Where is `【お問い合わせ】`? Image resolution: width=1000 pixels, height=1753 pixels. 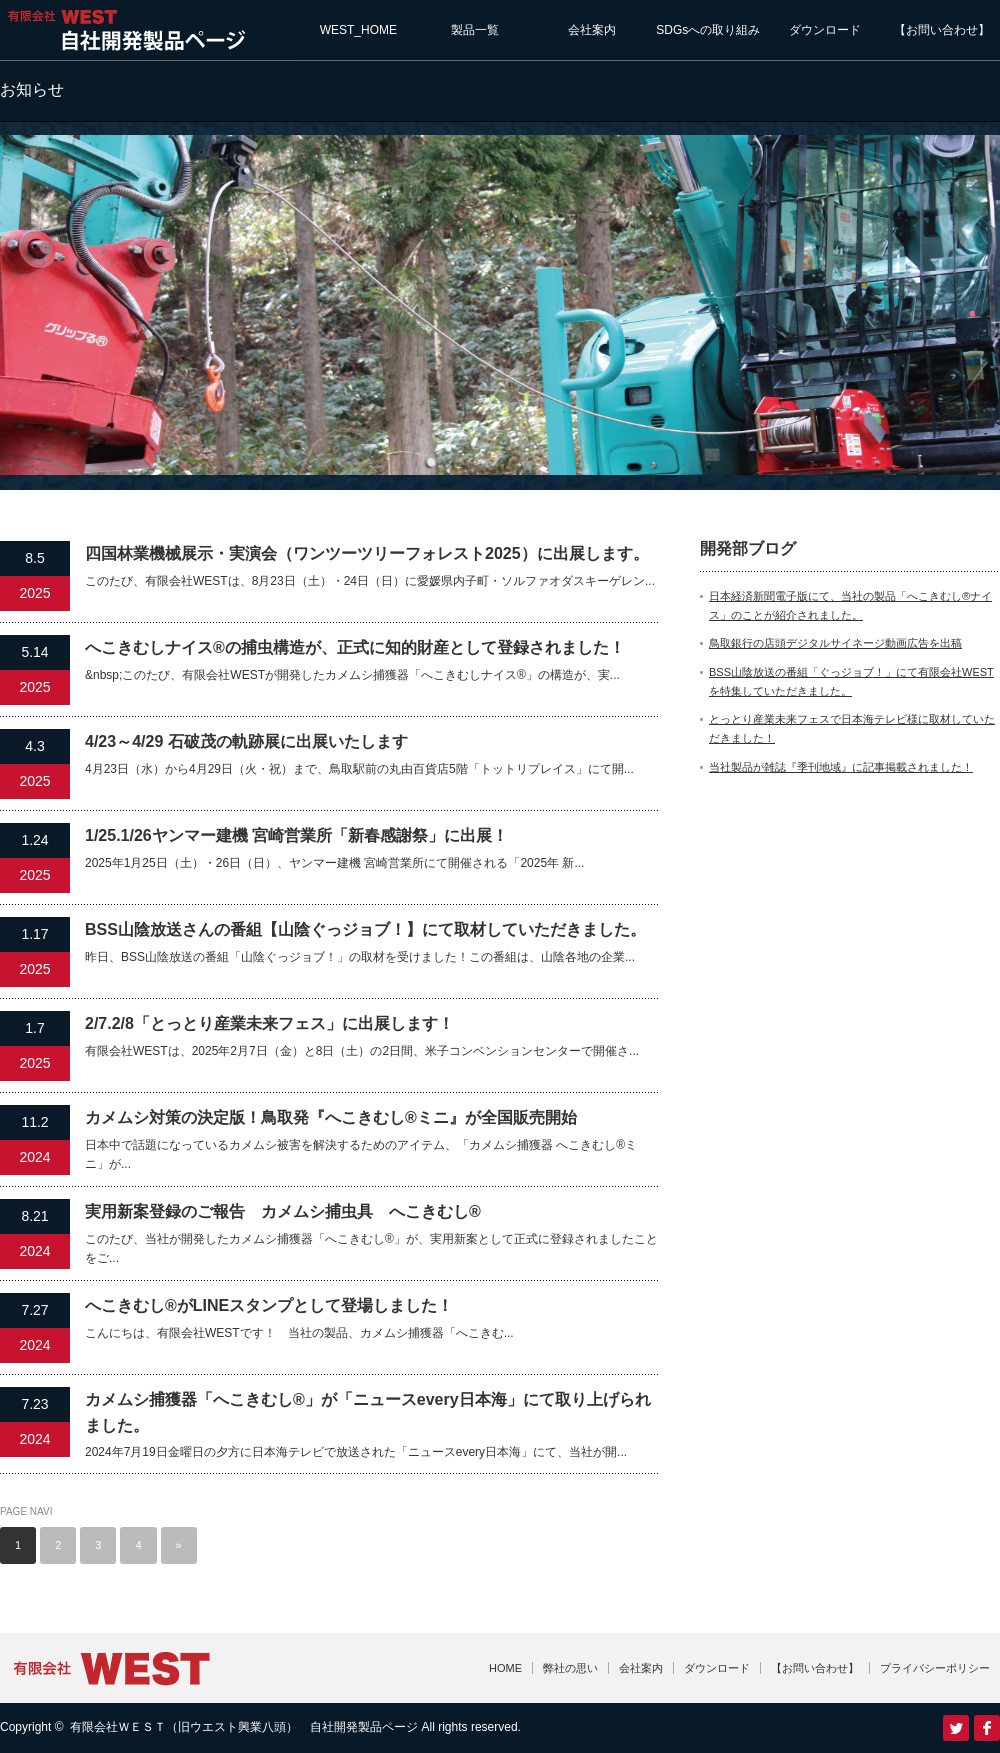 【お問い合わせ】 is located at coordinates (942, 30).